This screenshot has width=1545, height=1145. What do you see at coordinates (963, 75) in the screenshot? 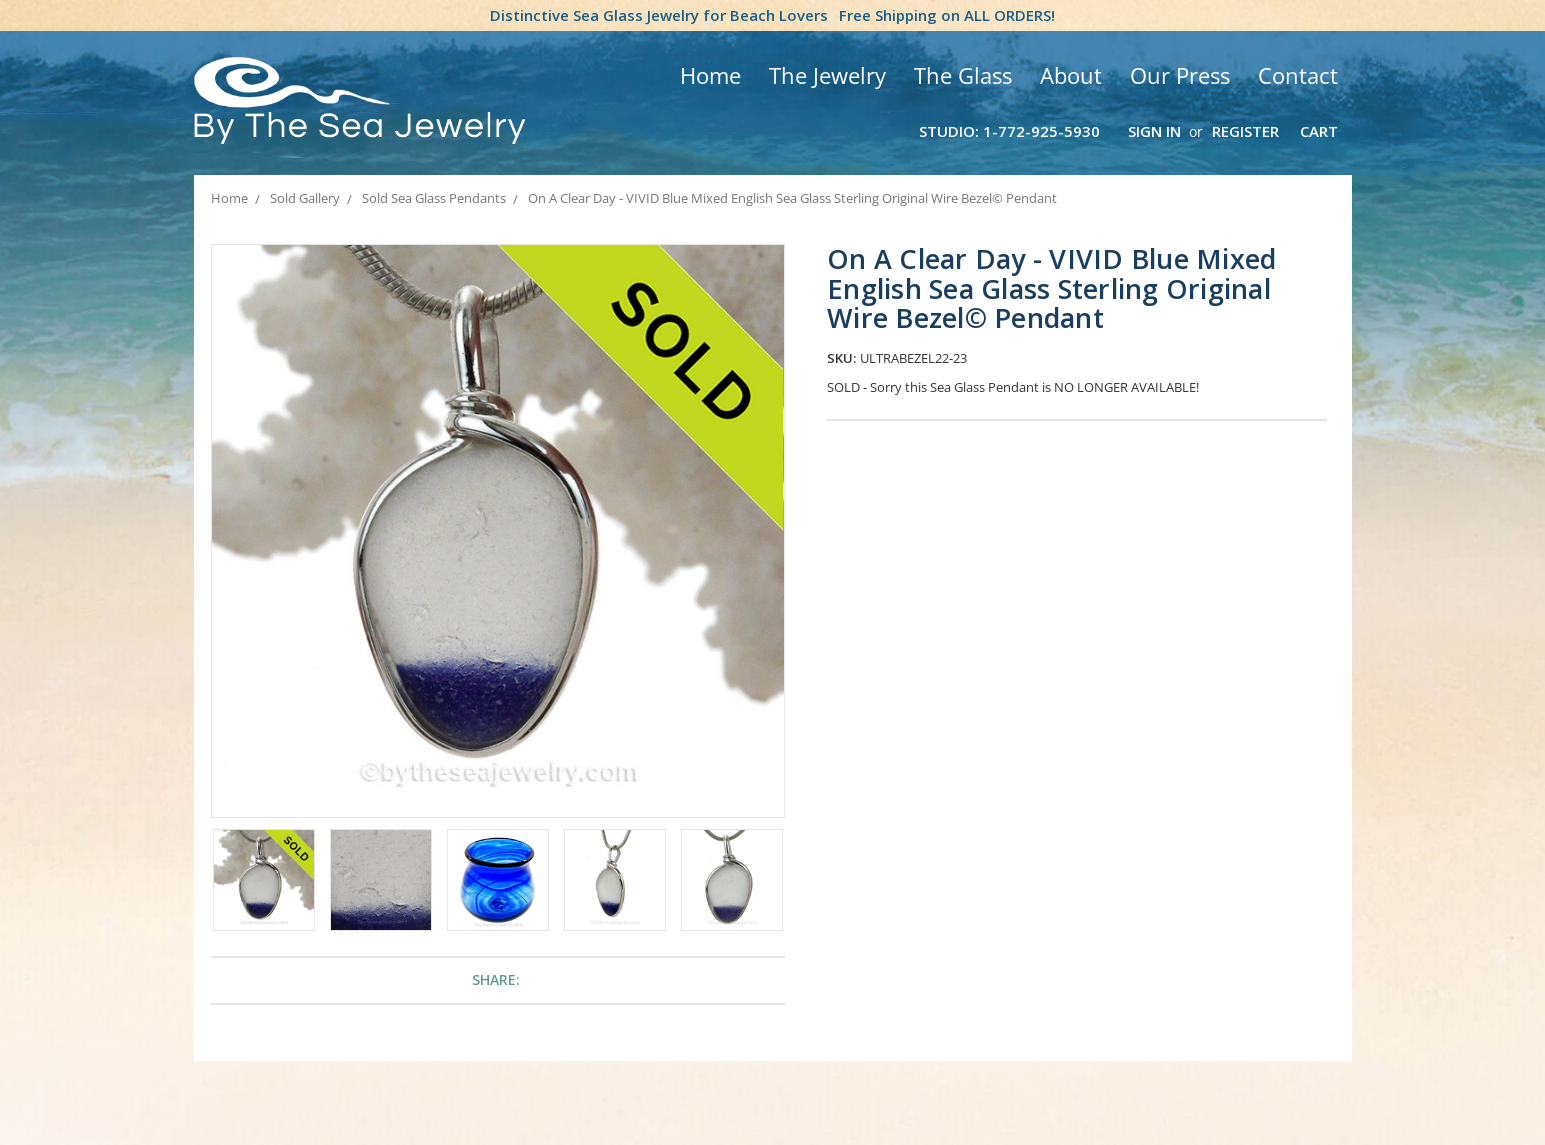
I see `The Glass` at bounding box center [963, 75].